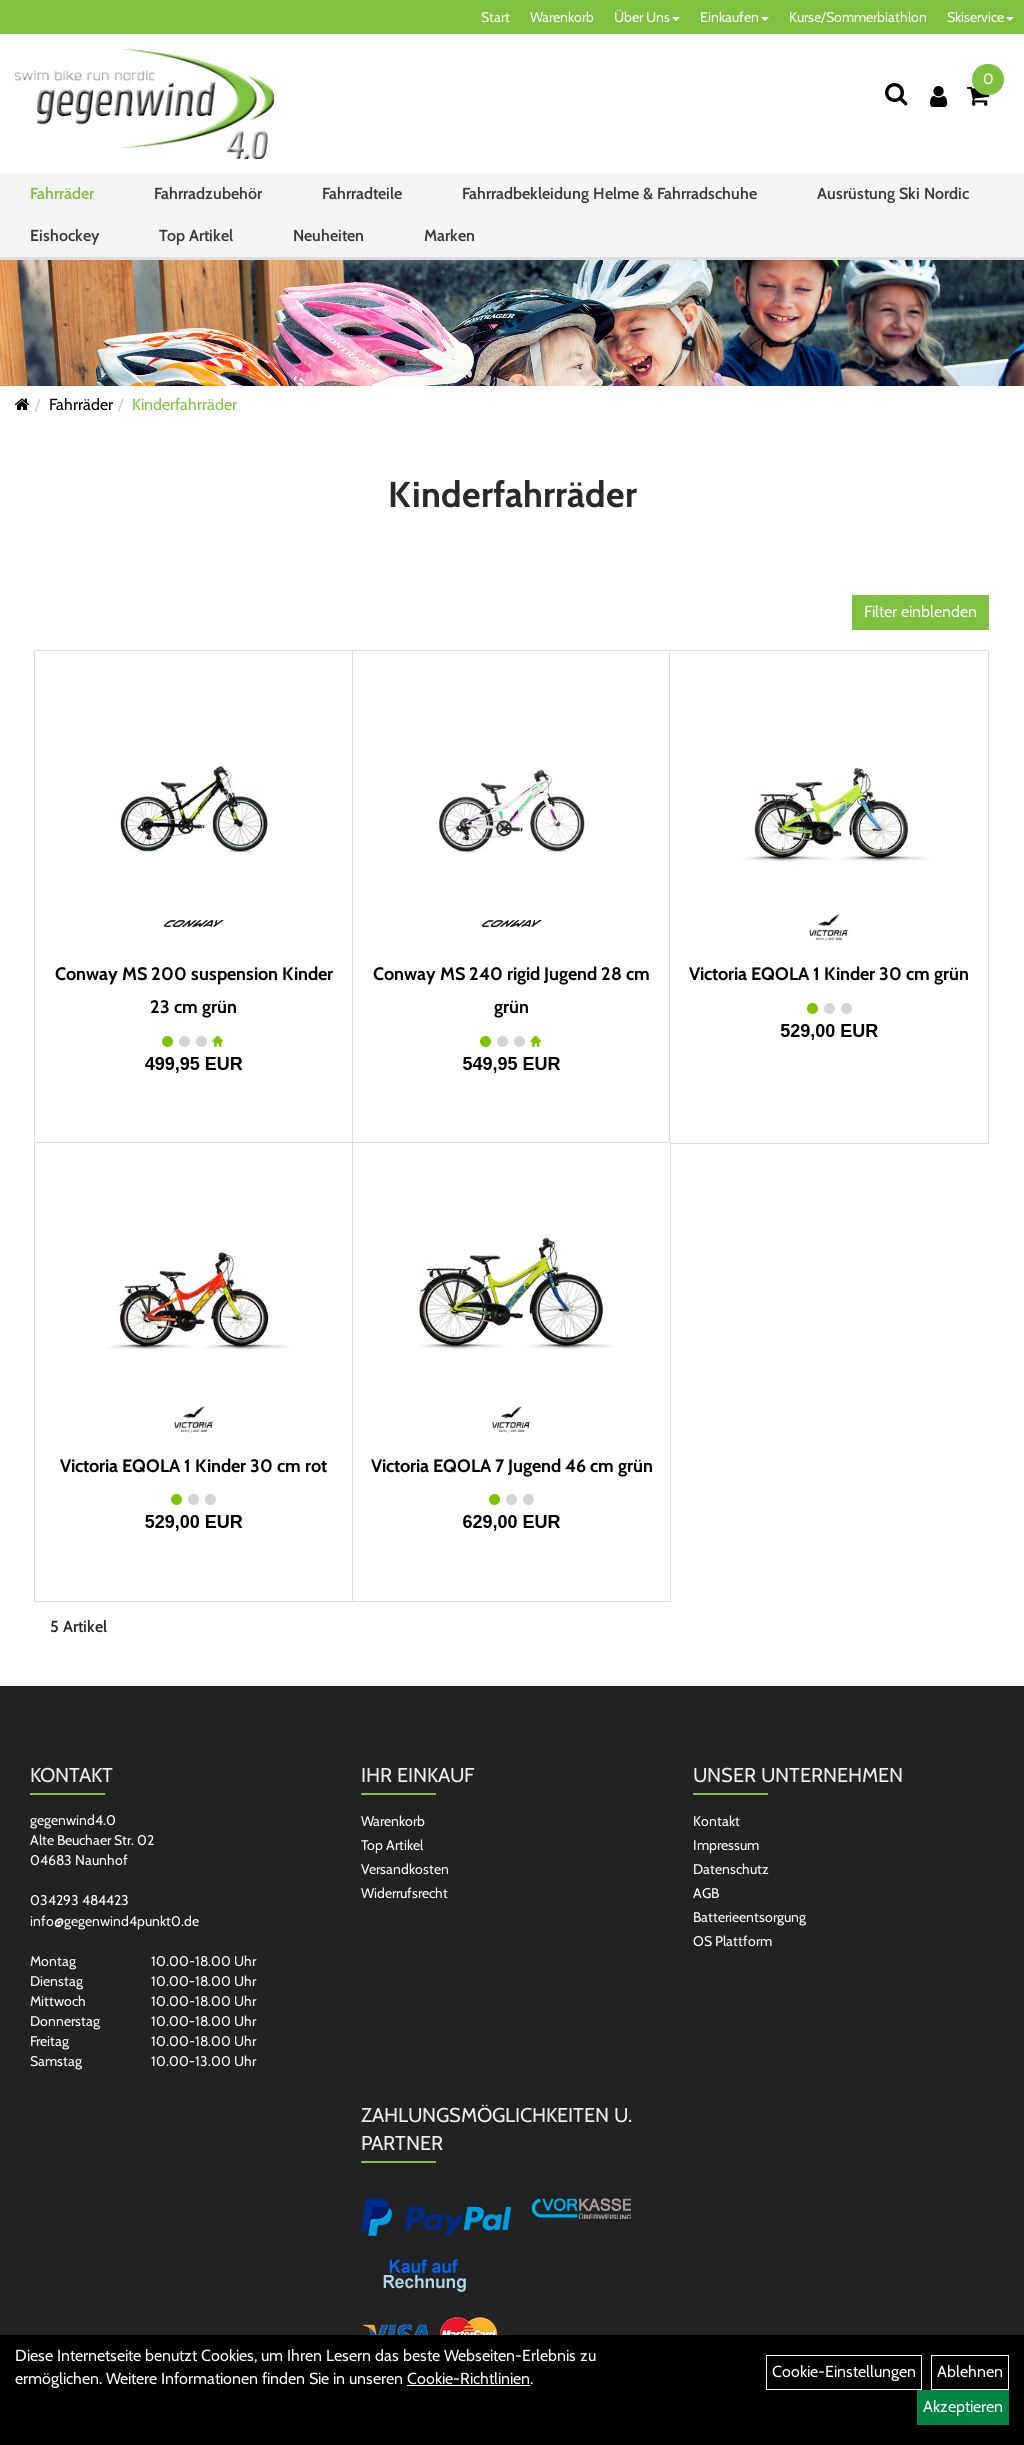 This screenshot has height=2445, width=1024. Describe the element at coordinates (726, 1845) in the screenshot. I see `Impressum` at that location.